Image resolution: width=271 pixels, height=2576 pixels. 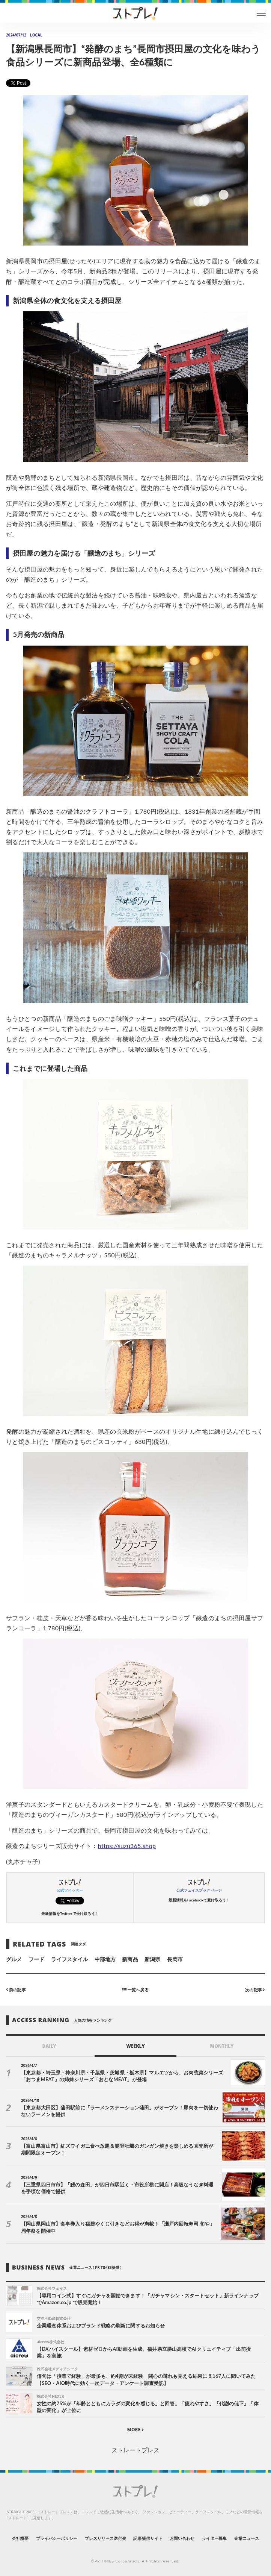 What do you see at coordinates (14, 1959) in the screenshot?
I see `グルメ` at bounding box center [14, 1959].